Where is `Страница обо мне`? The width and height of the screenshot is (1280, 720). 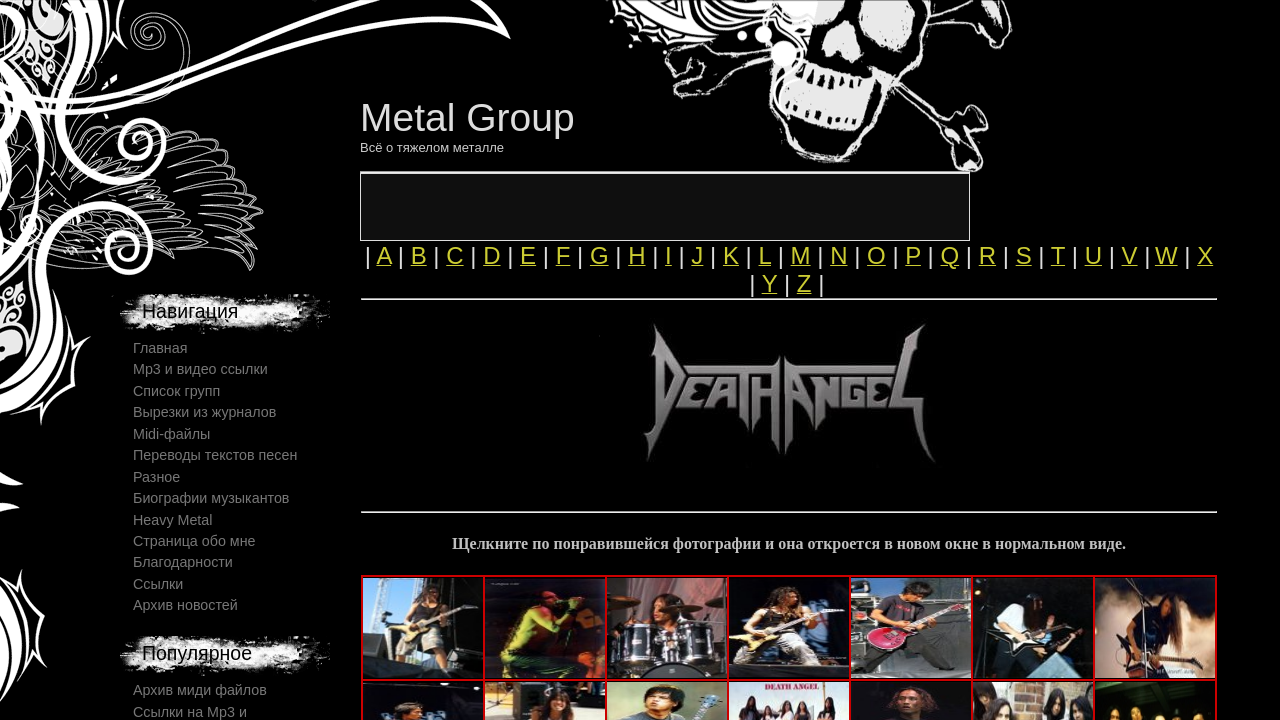
Страница обо мне is located at coordinates (194, 541).